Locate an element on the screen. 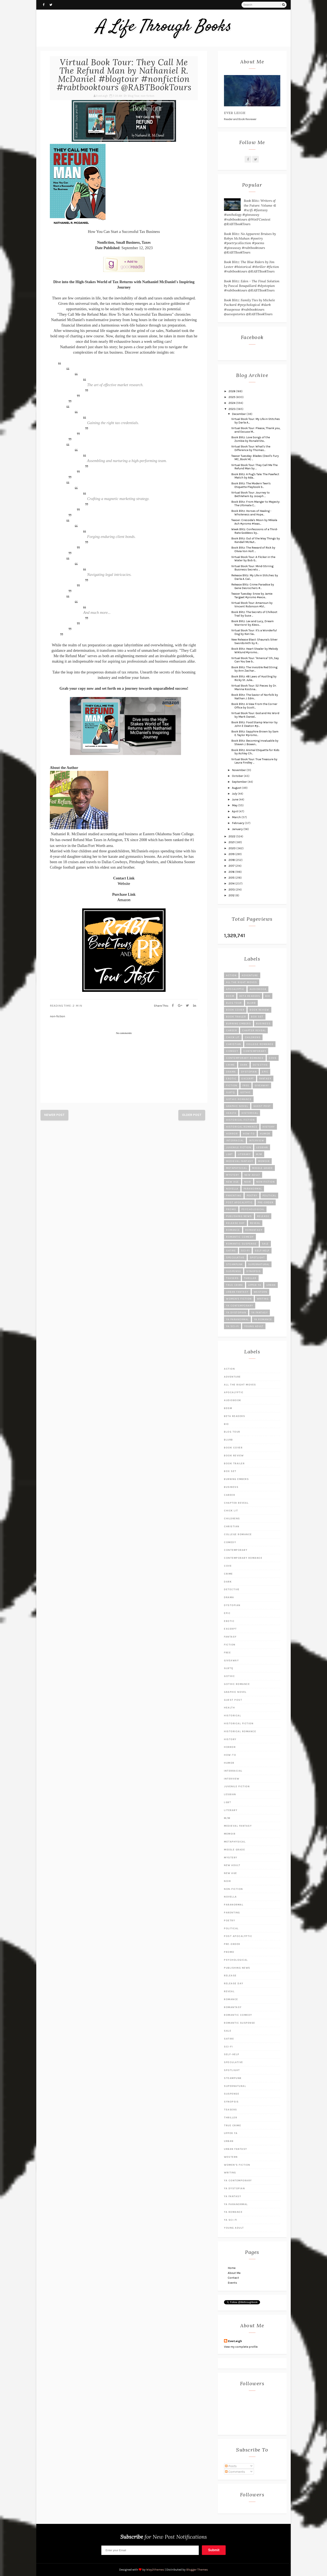 The width and height of the screenshot is (327, 2576). Supernatural is located at coordinates (258, 1264).